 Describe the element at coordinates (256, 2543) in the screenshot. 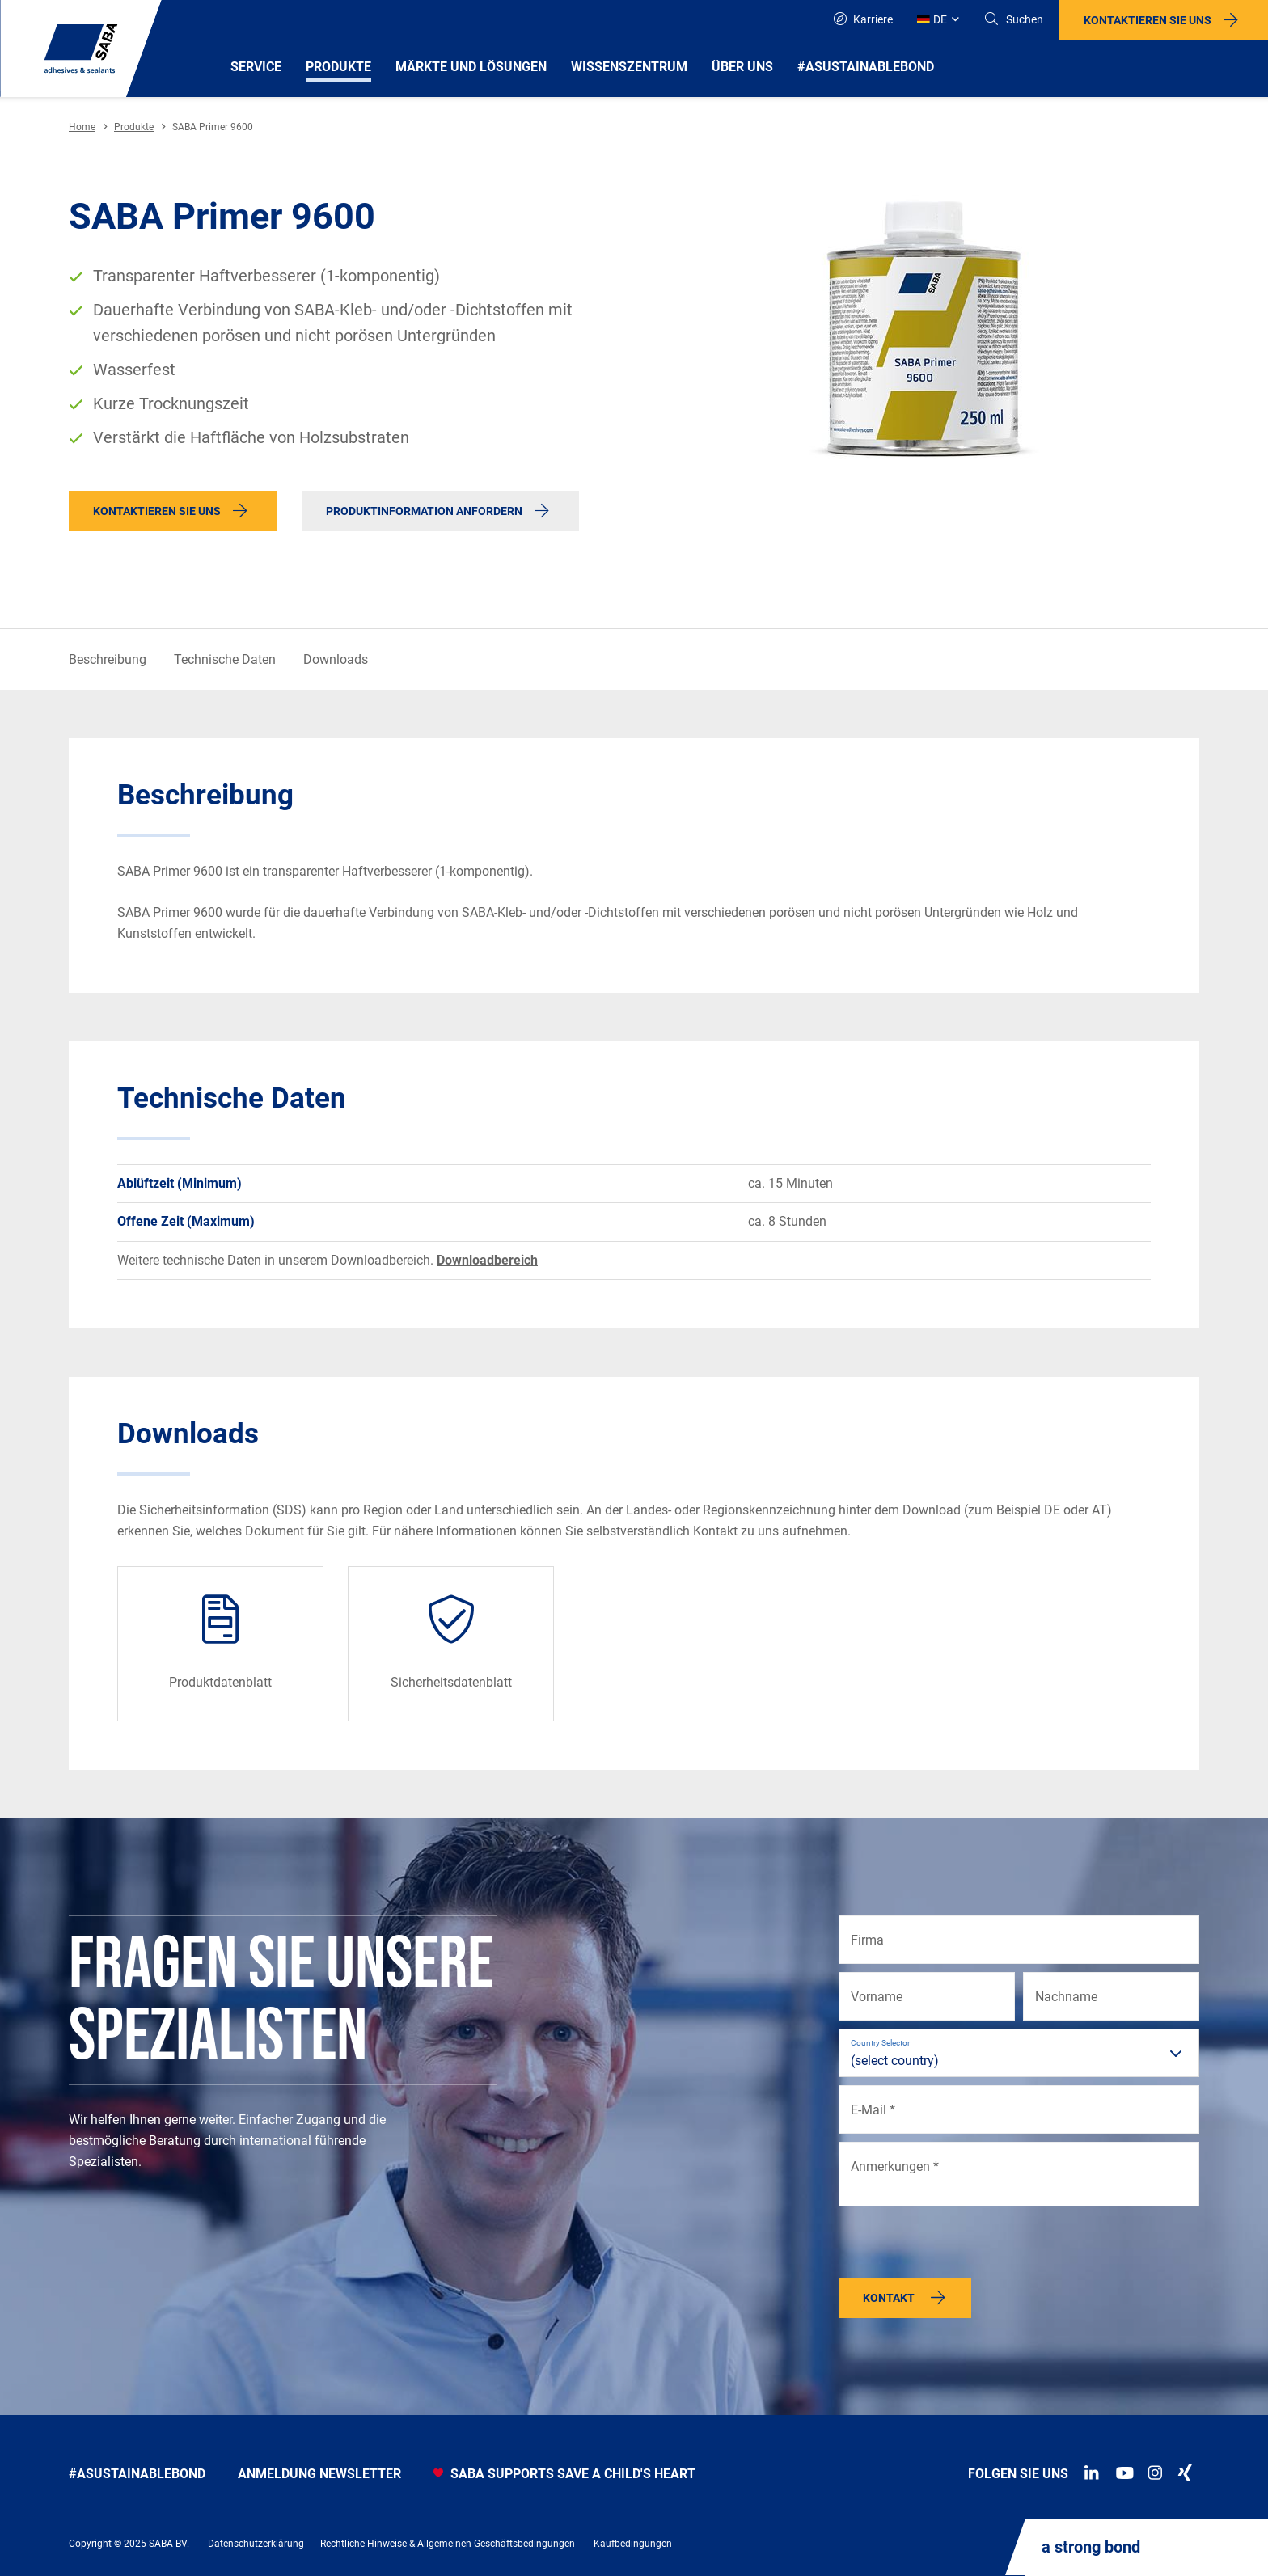

I see `Datenschutzerklärung` at that location.